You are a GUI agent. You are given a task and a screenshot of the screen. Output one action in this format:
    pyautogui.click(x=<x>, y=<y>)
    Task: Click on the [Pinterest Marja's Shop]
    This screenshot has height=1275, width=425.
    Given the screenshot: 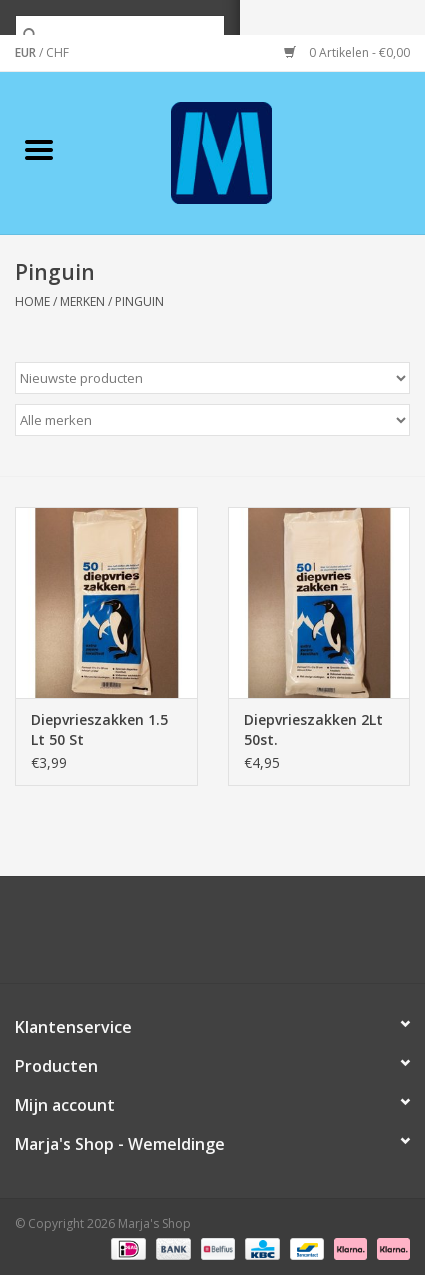 What is the action you would take?
    pyautogui.click(x=213, y=937)
    